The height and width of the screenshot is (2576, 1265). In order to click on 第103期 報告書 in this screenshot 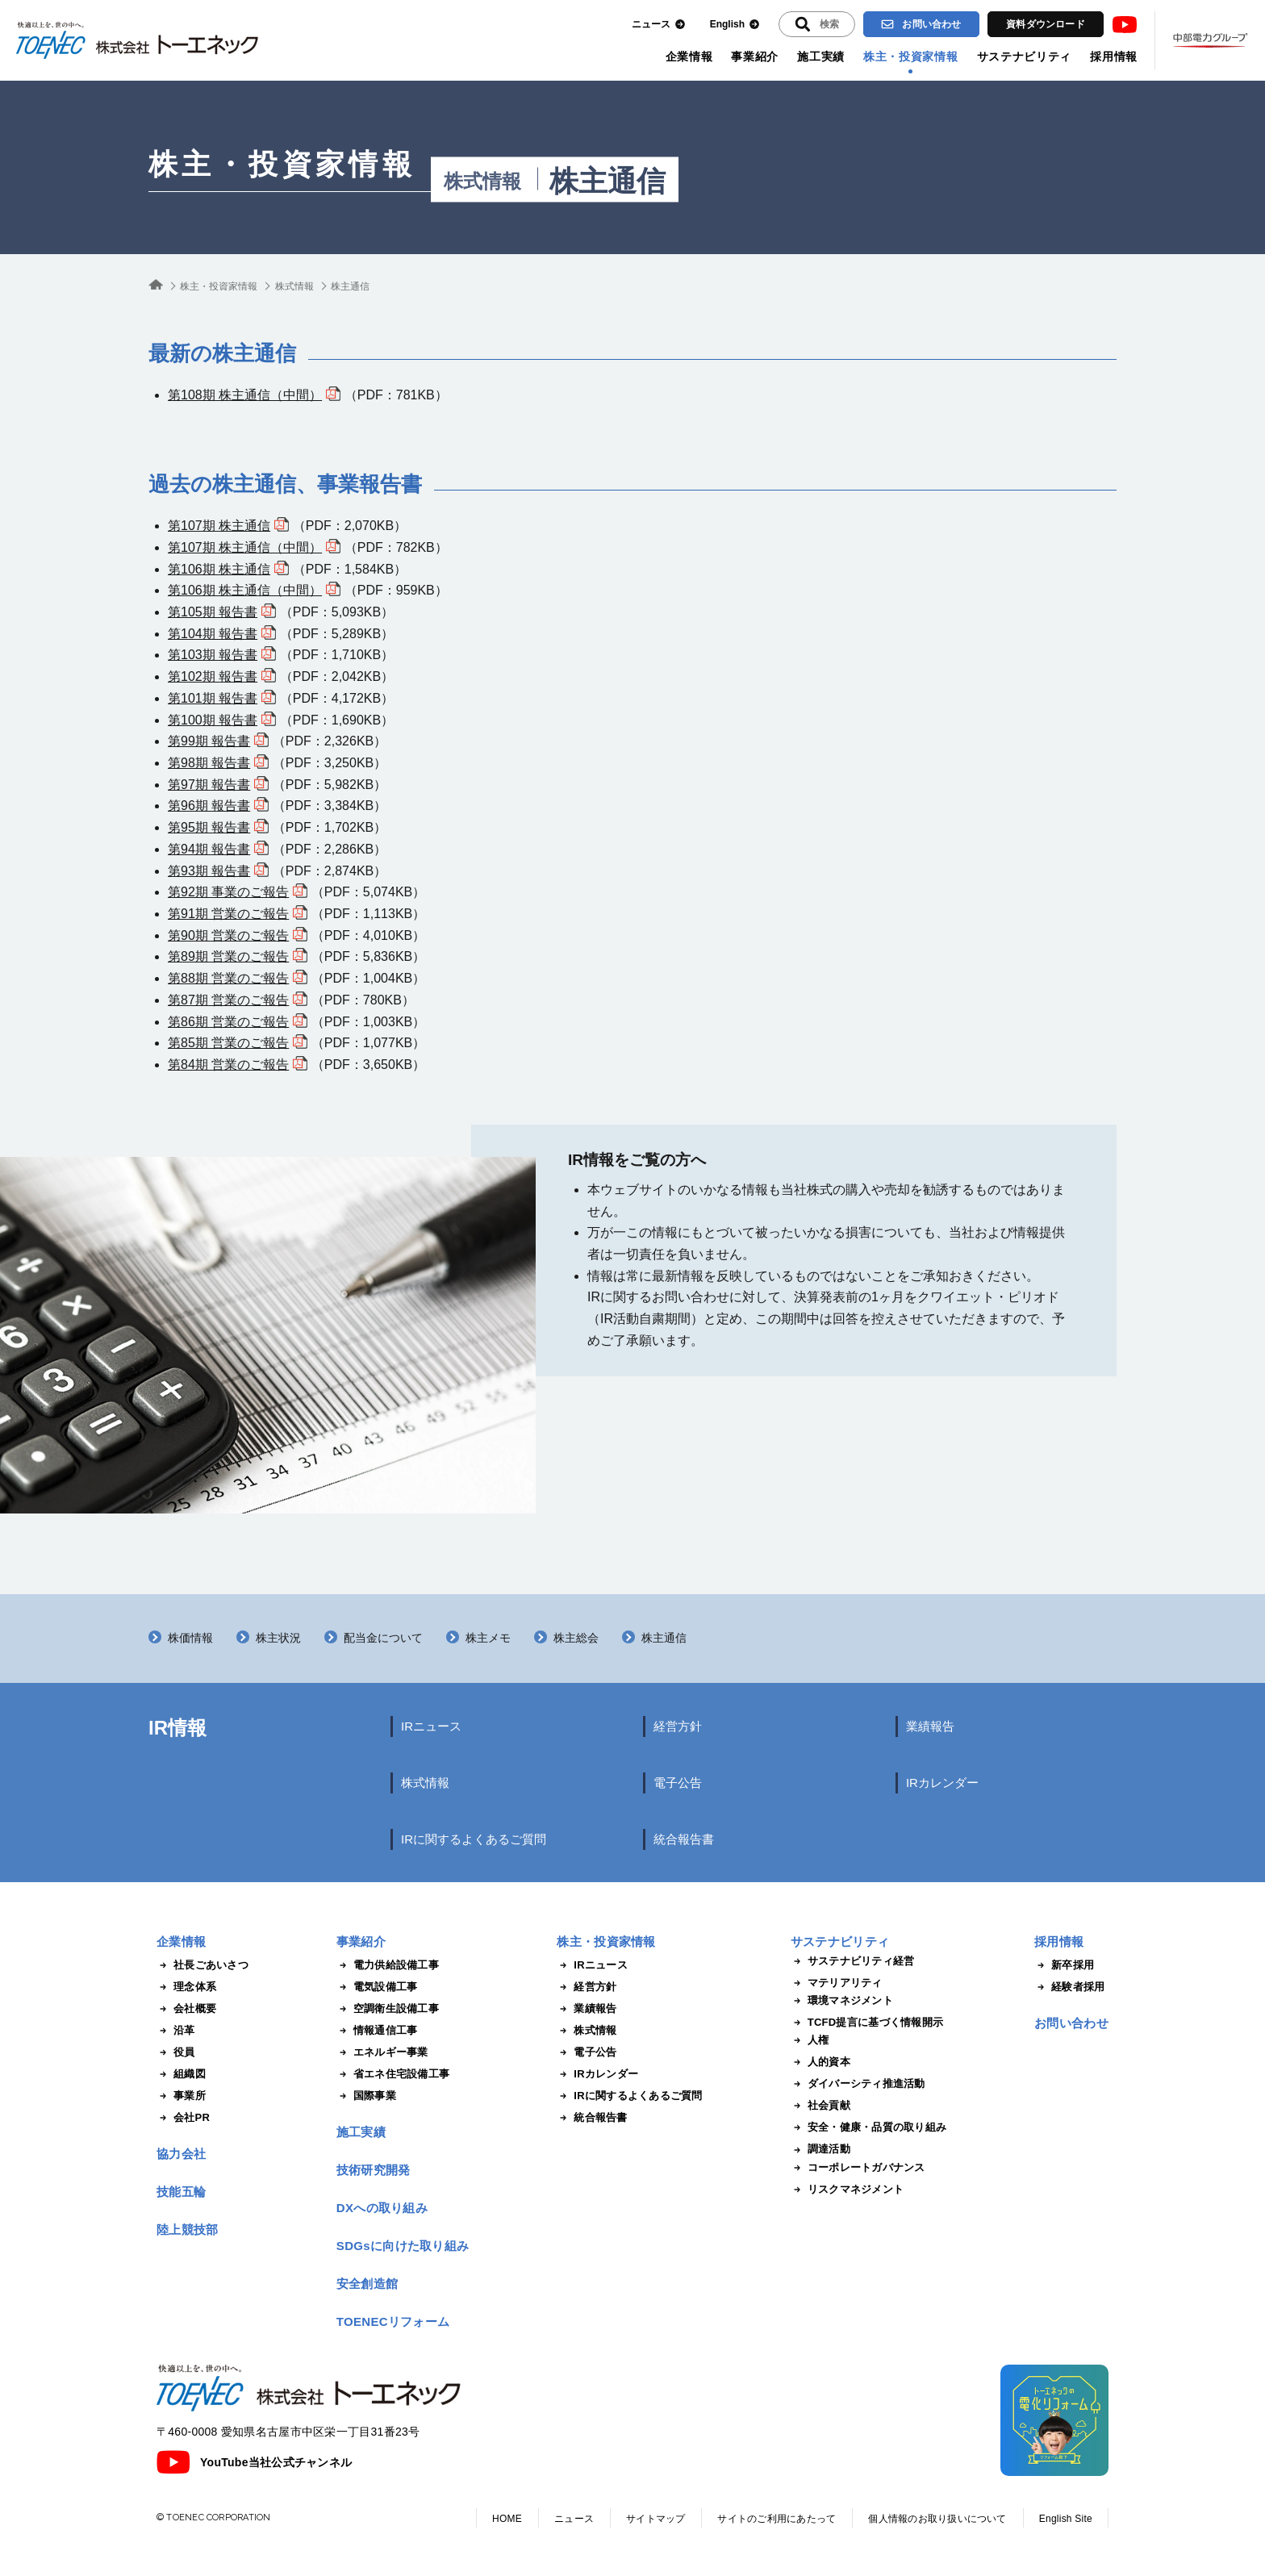, I will do `click(212, 655)`.